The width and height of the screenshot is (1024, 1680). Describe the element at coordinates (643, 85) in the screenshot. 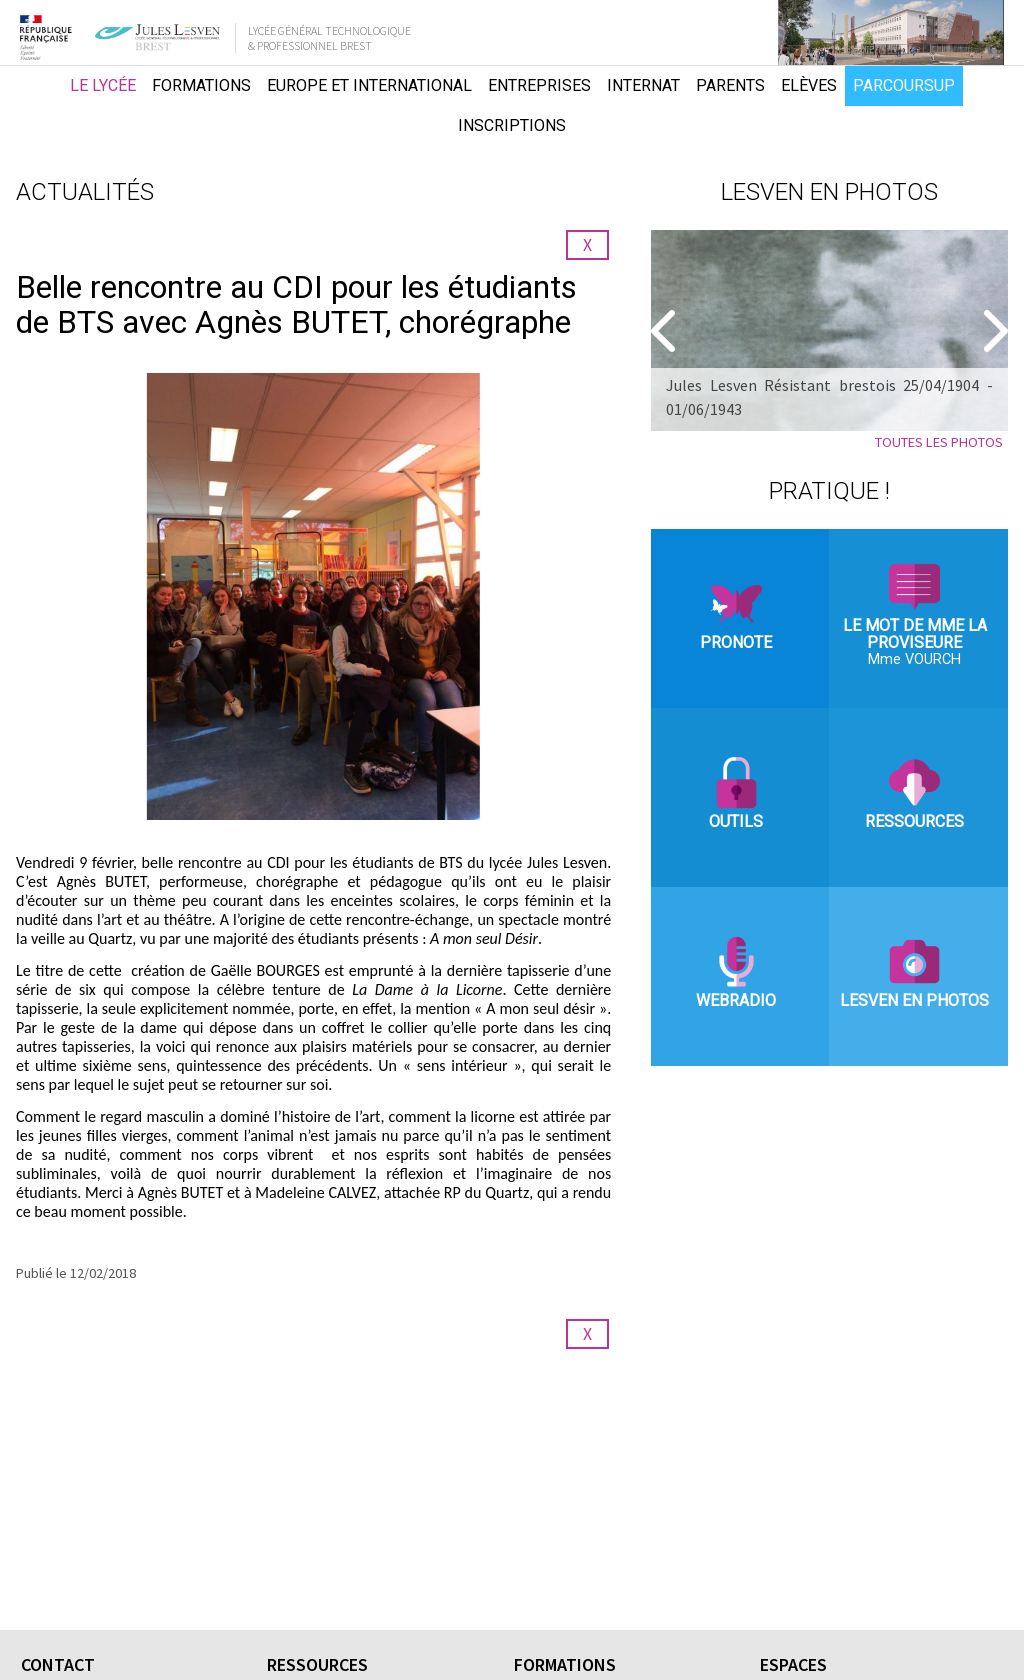

I see `Internat` at that location.